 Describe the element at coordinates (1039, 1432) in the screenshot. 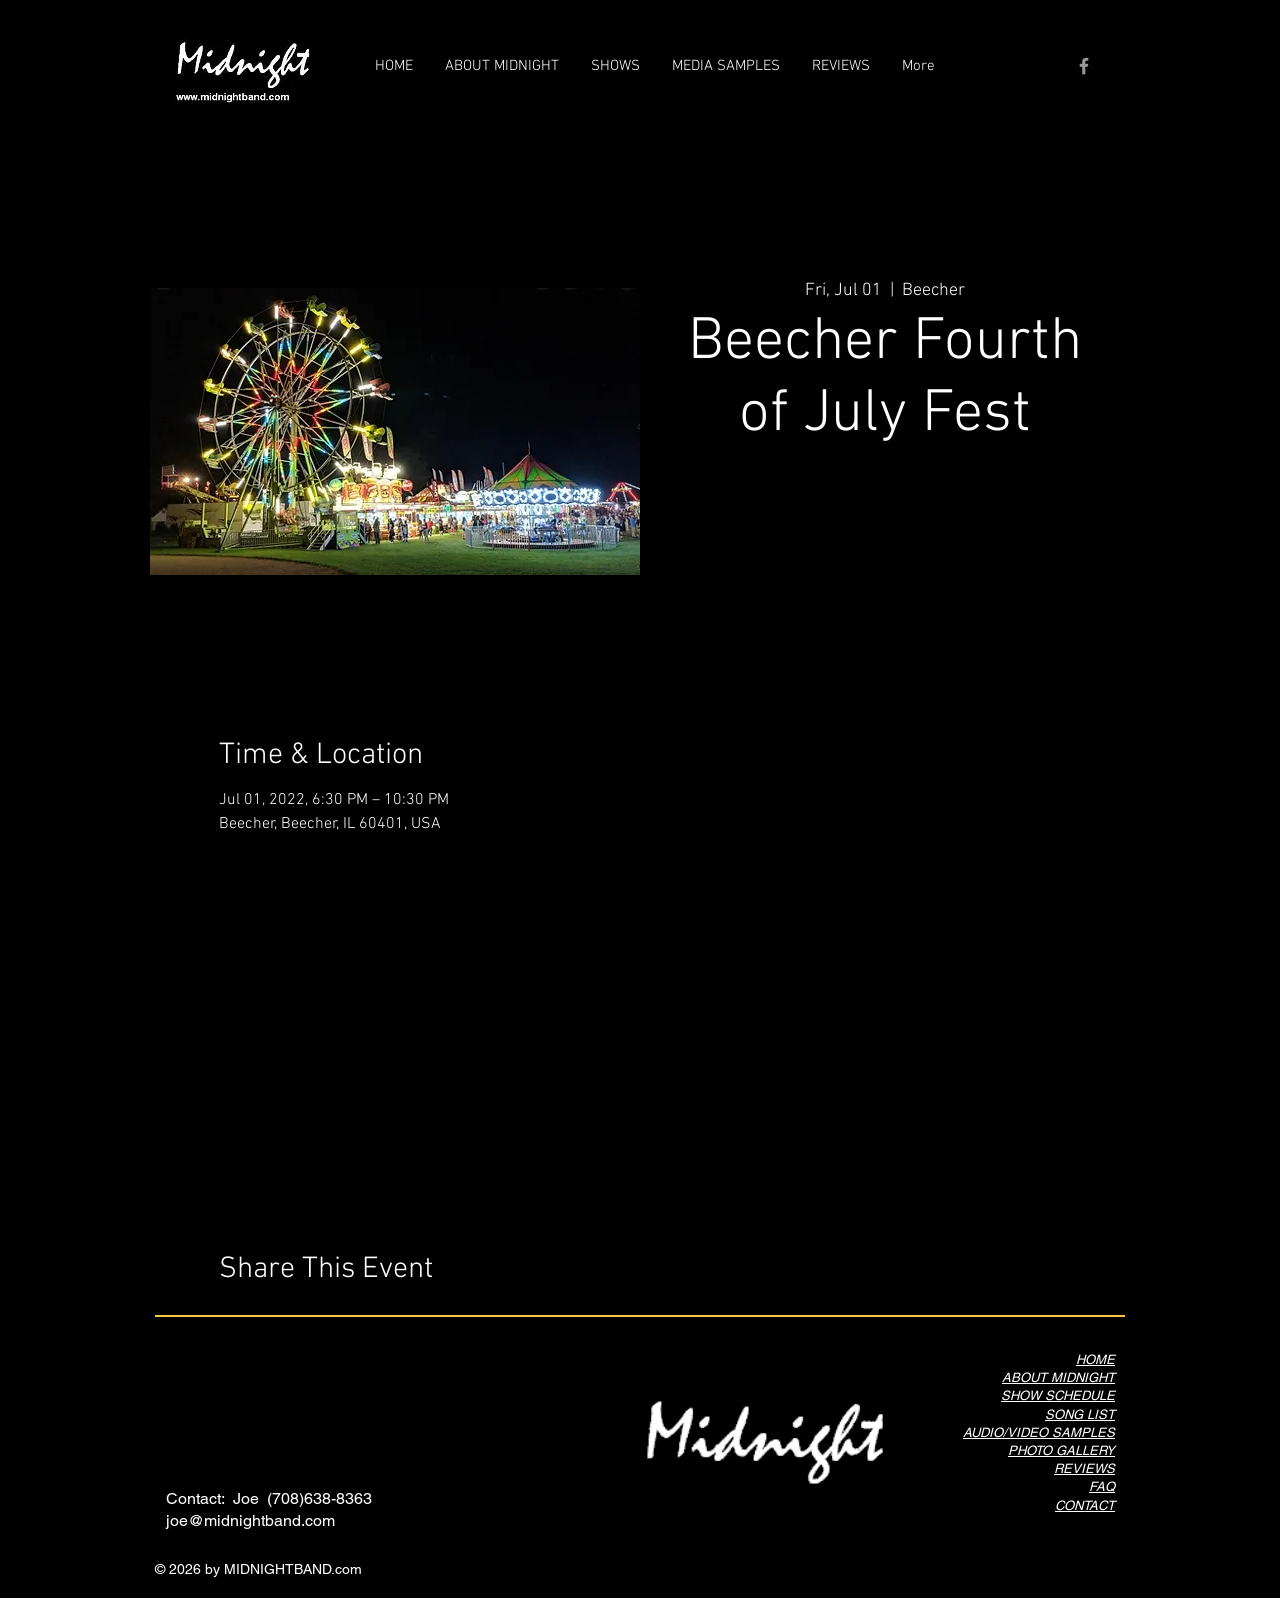

I see `AUDIO/VIDEO SAMPLES` at that location.